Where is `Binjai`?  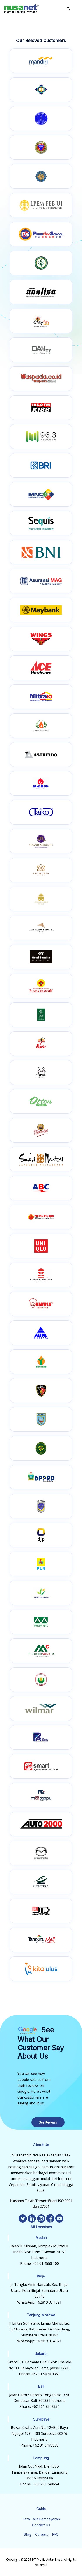
Binjai is located at coordinates (41, 2276).